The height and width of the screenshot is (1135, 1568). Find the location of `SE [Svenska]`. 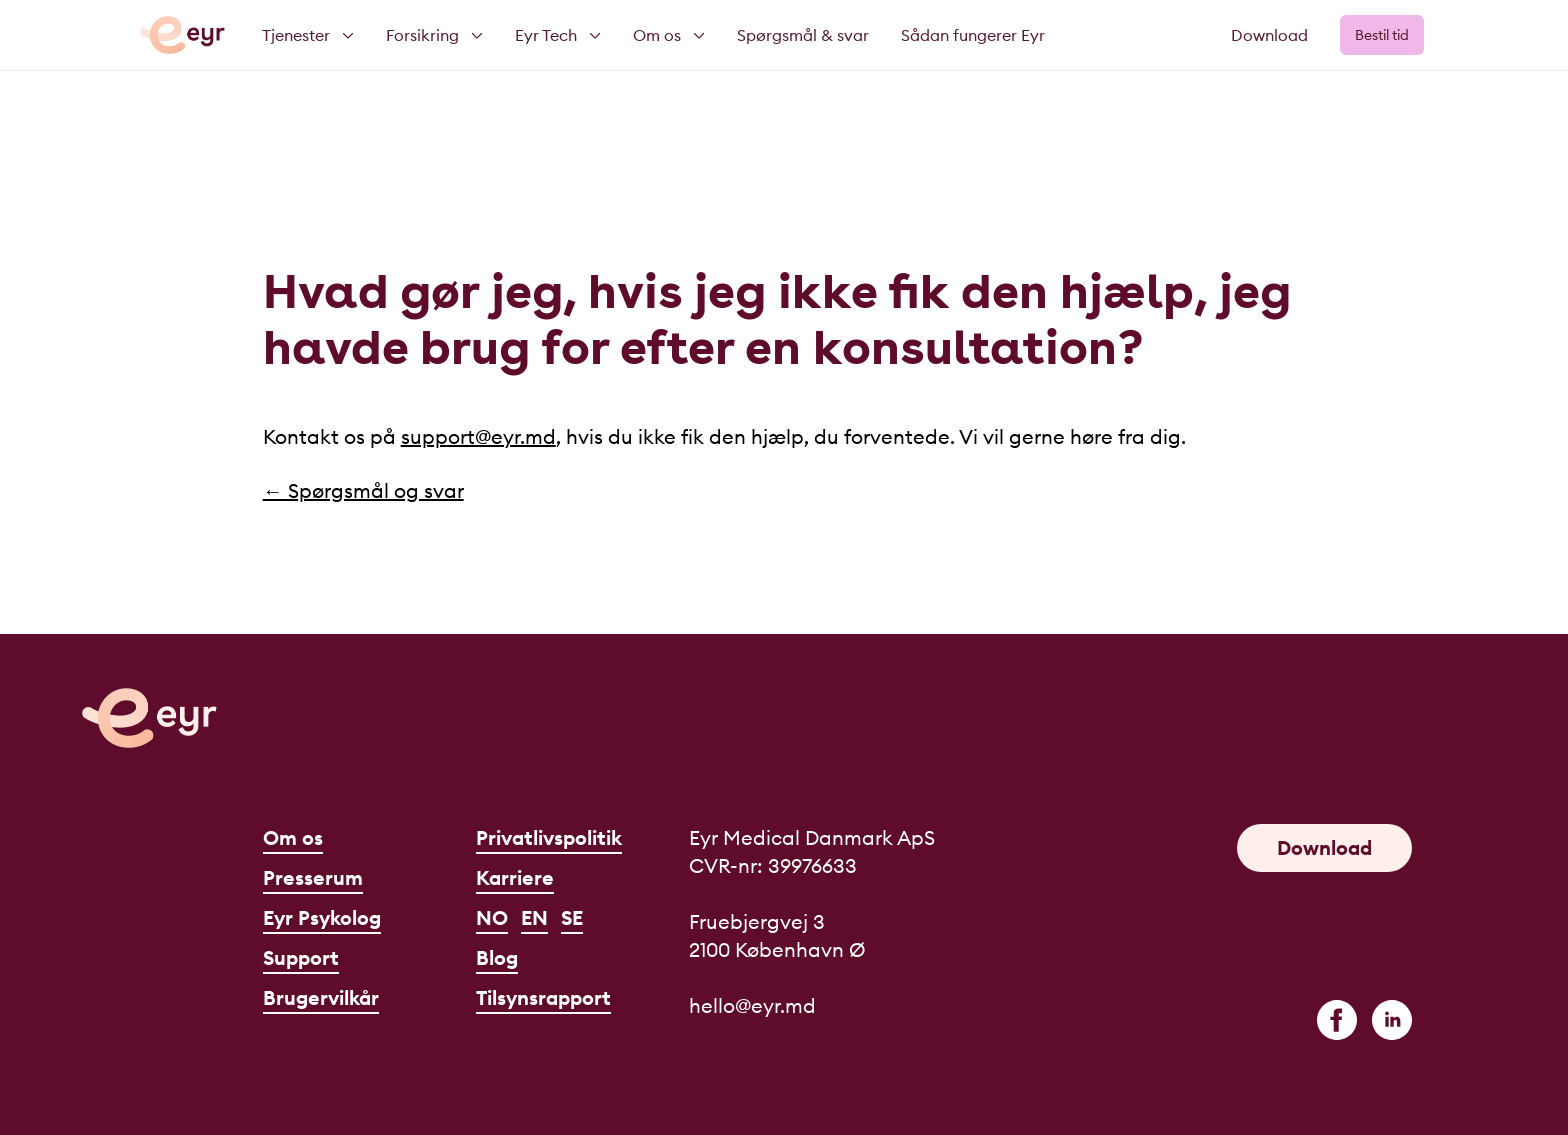

SE [Svenska] is located at coordinates (572, 917).